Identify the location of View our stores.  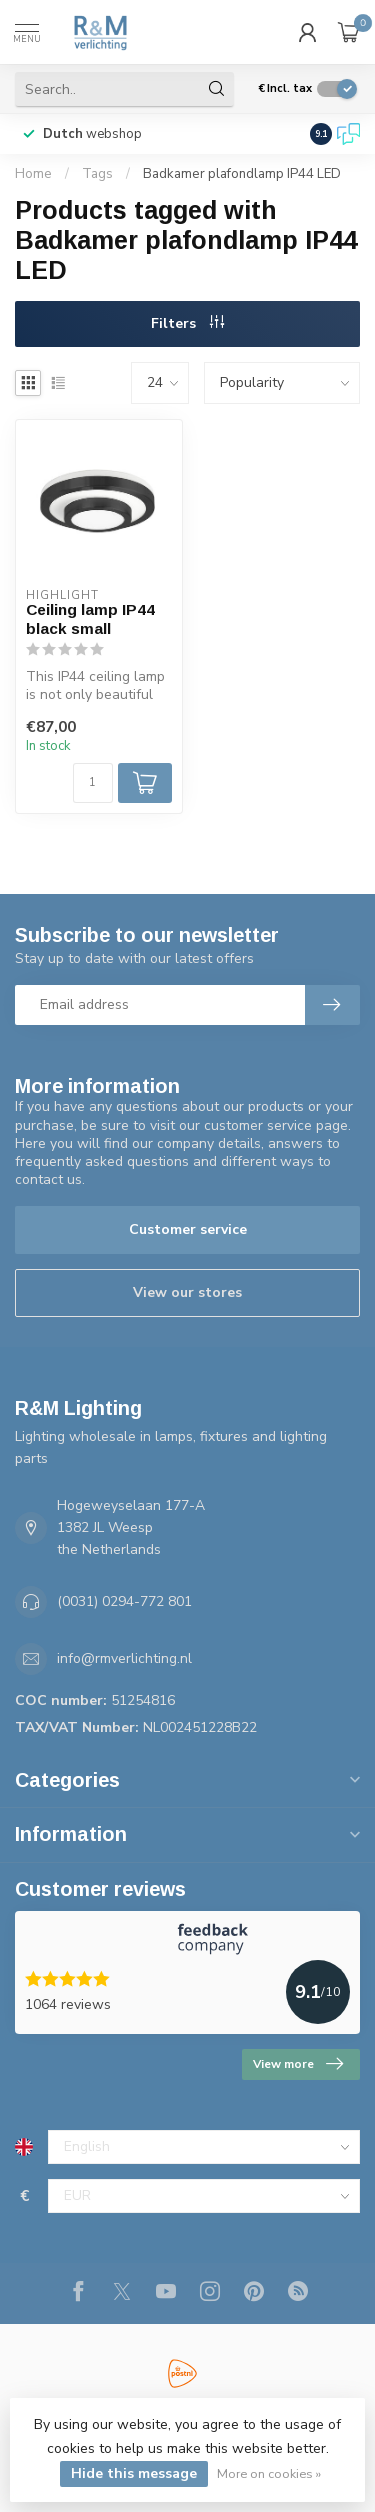
(187, 1292).